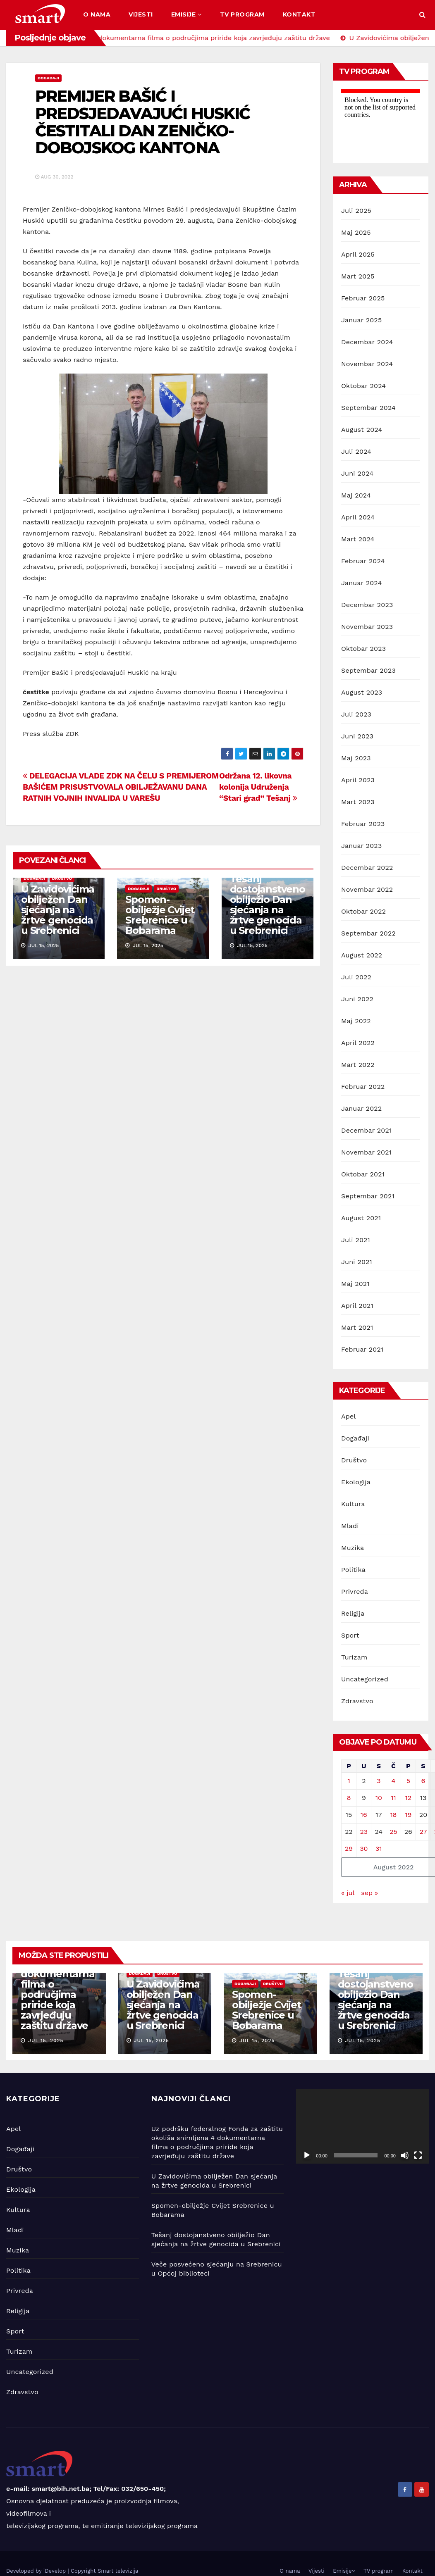  Describe the element at coordinates (361, 320) in the screenshot. I see `Januar 2025` at that location.